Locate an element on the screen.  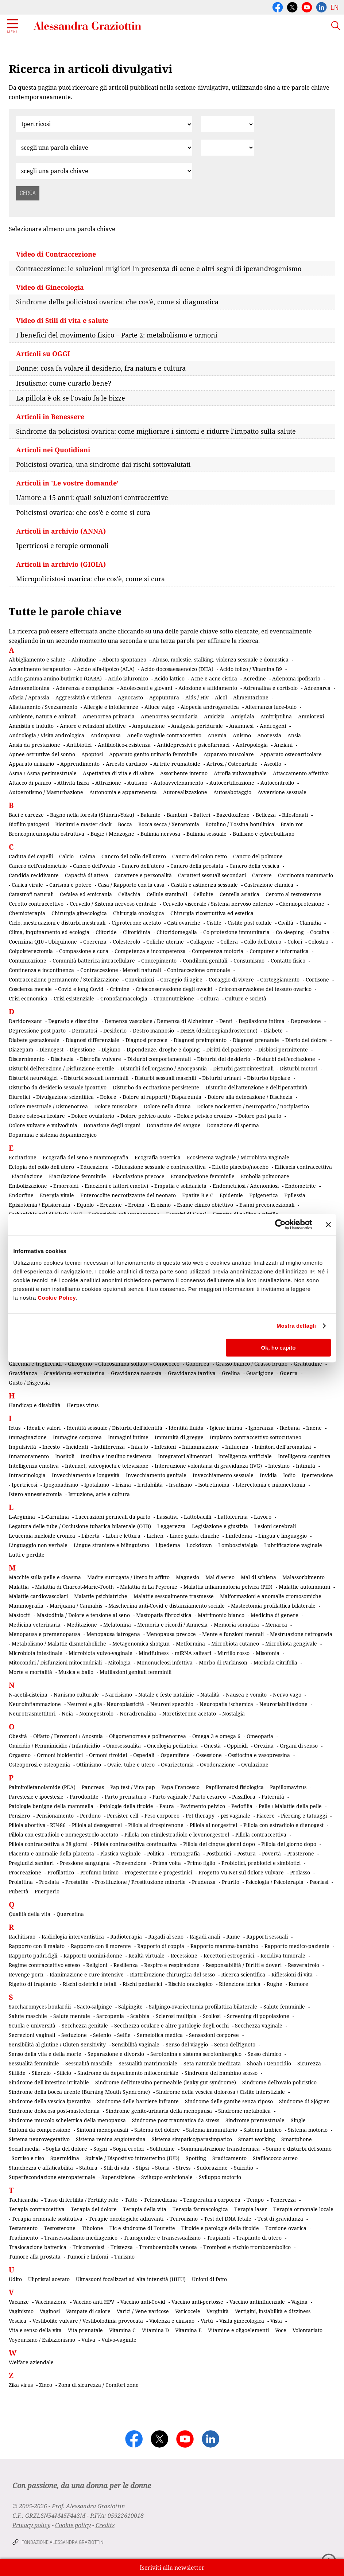
Endometrite is located at coordinates (300, 1185).